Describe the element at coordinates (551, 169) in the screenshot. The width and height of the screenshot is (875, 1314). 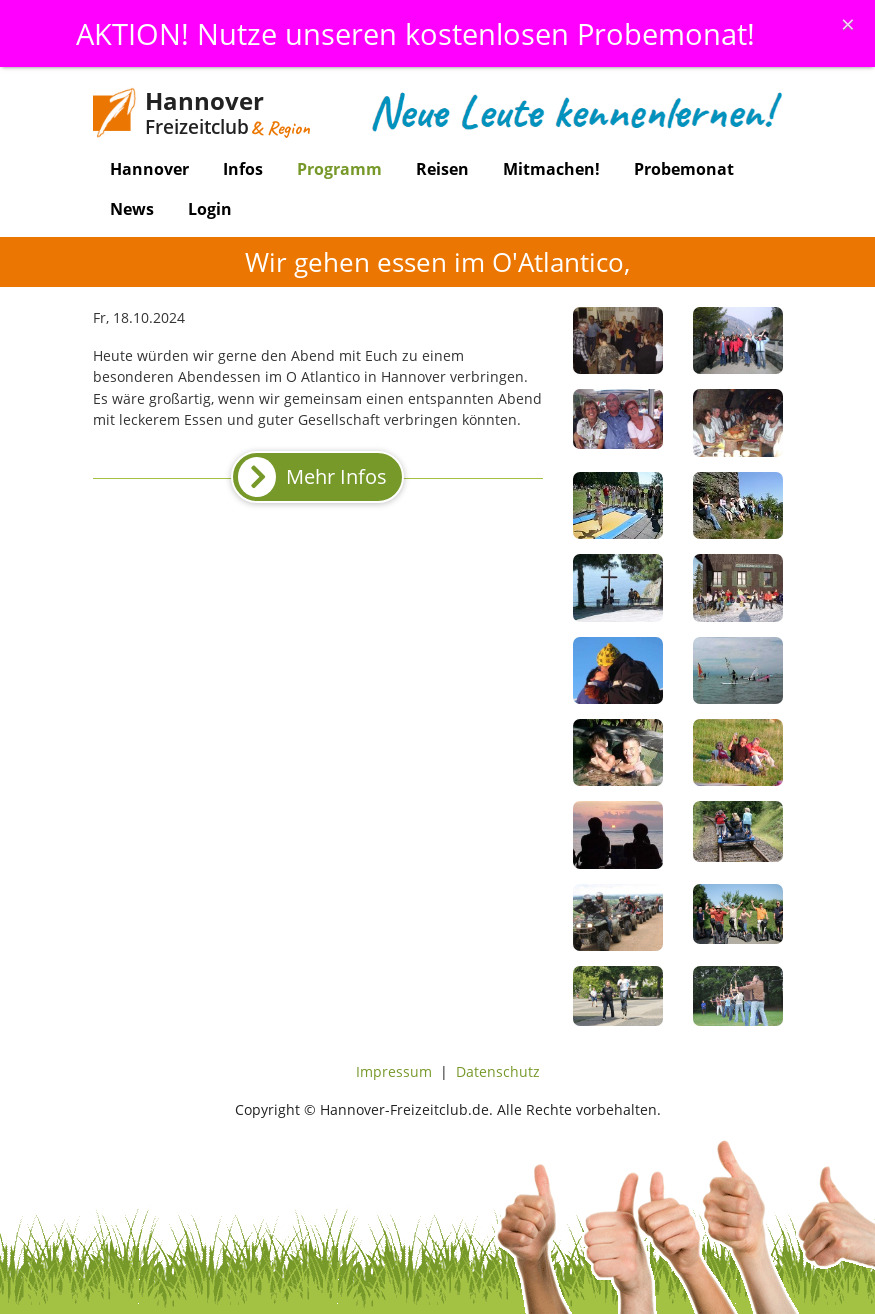
I see `Mitmachen!` at that location.